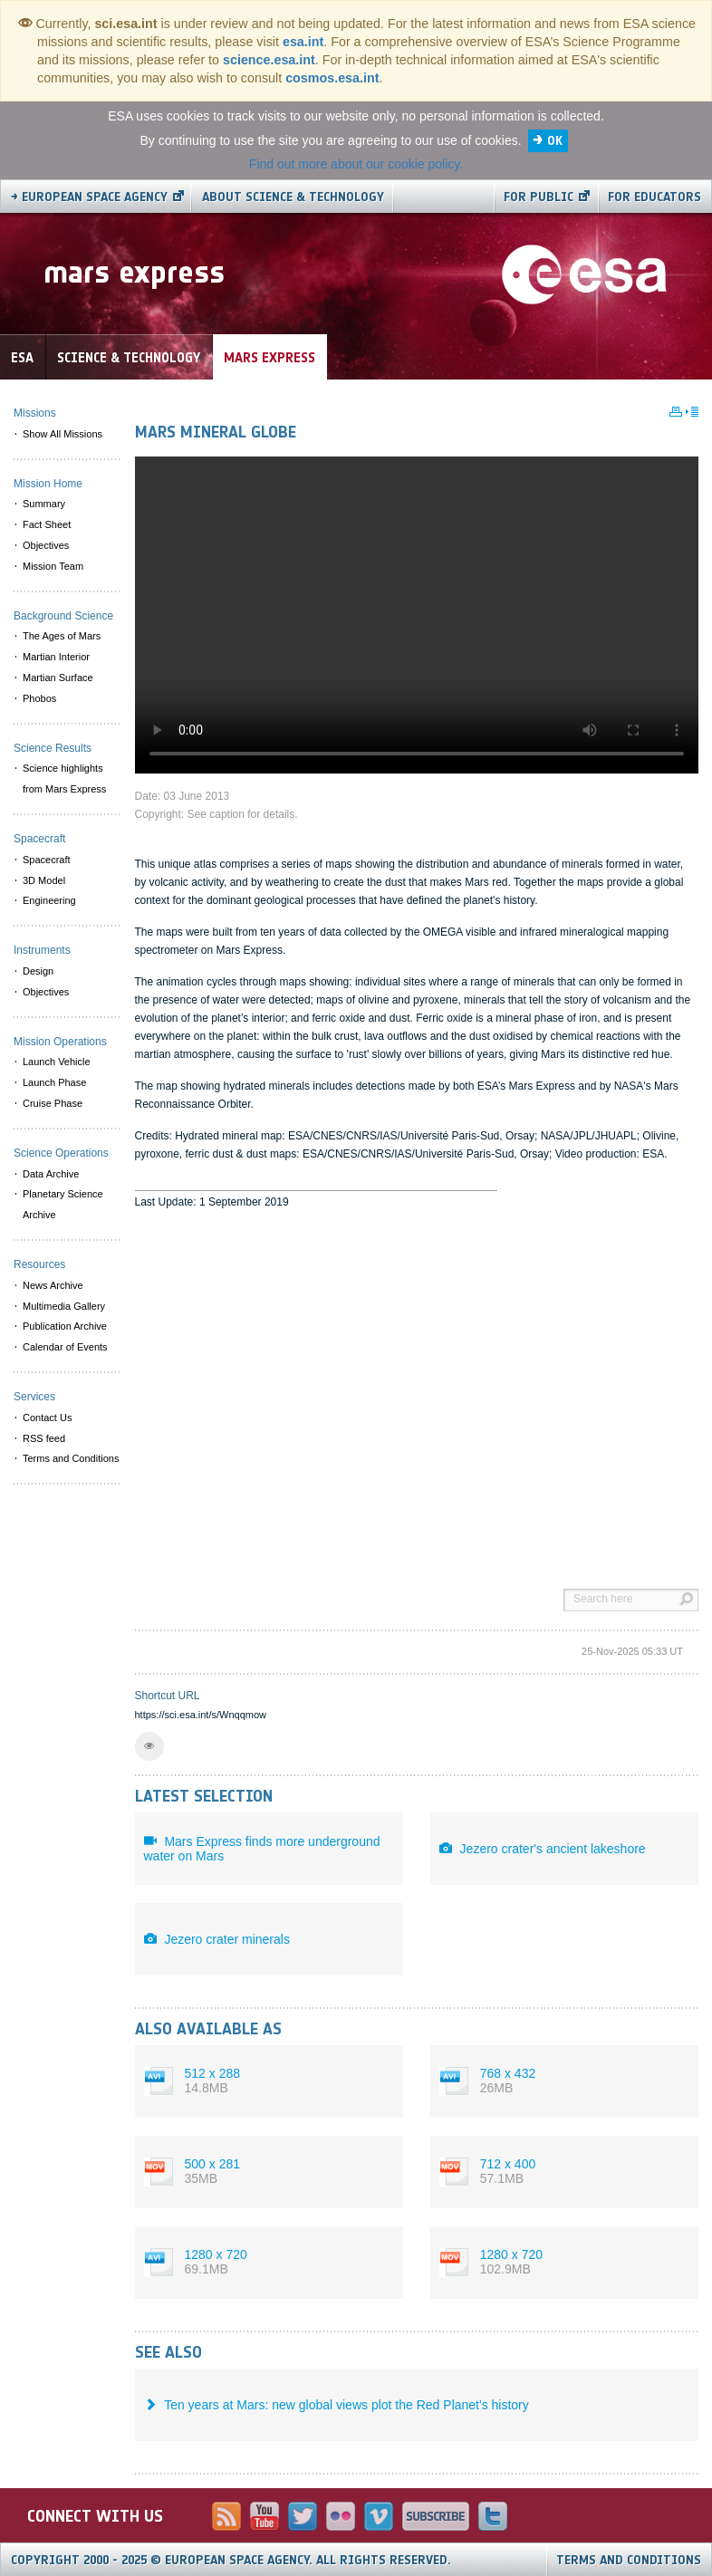 The height and width of the screenshot is (2576, 712). I want to click on RSS feed [menuitem], so click(44, 1438).